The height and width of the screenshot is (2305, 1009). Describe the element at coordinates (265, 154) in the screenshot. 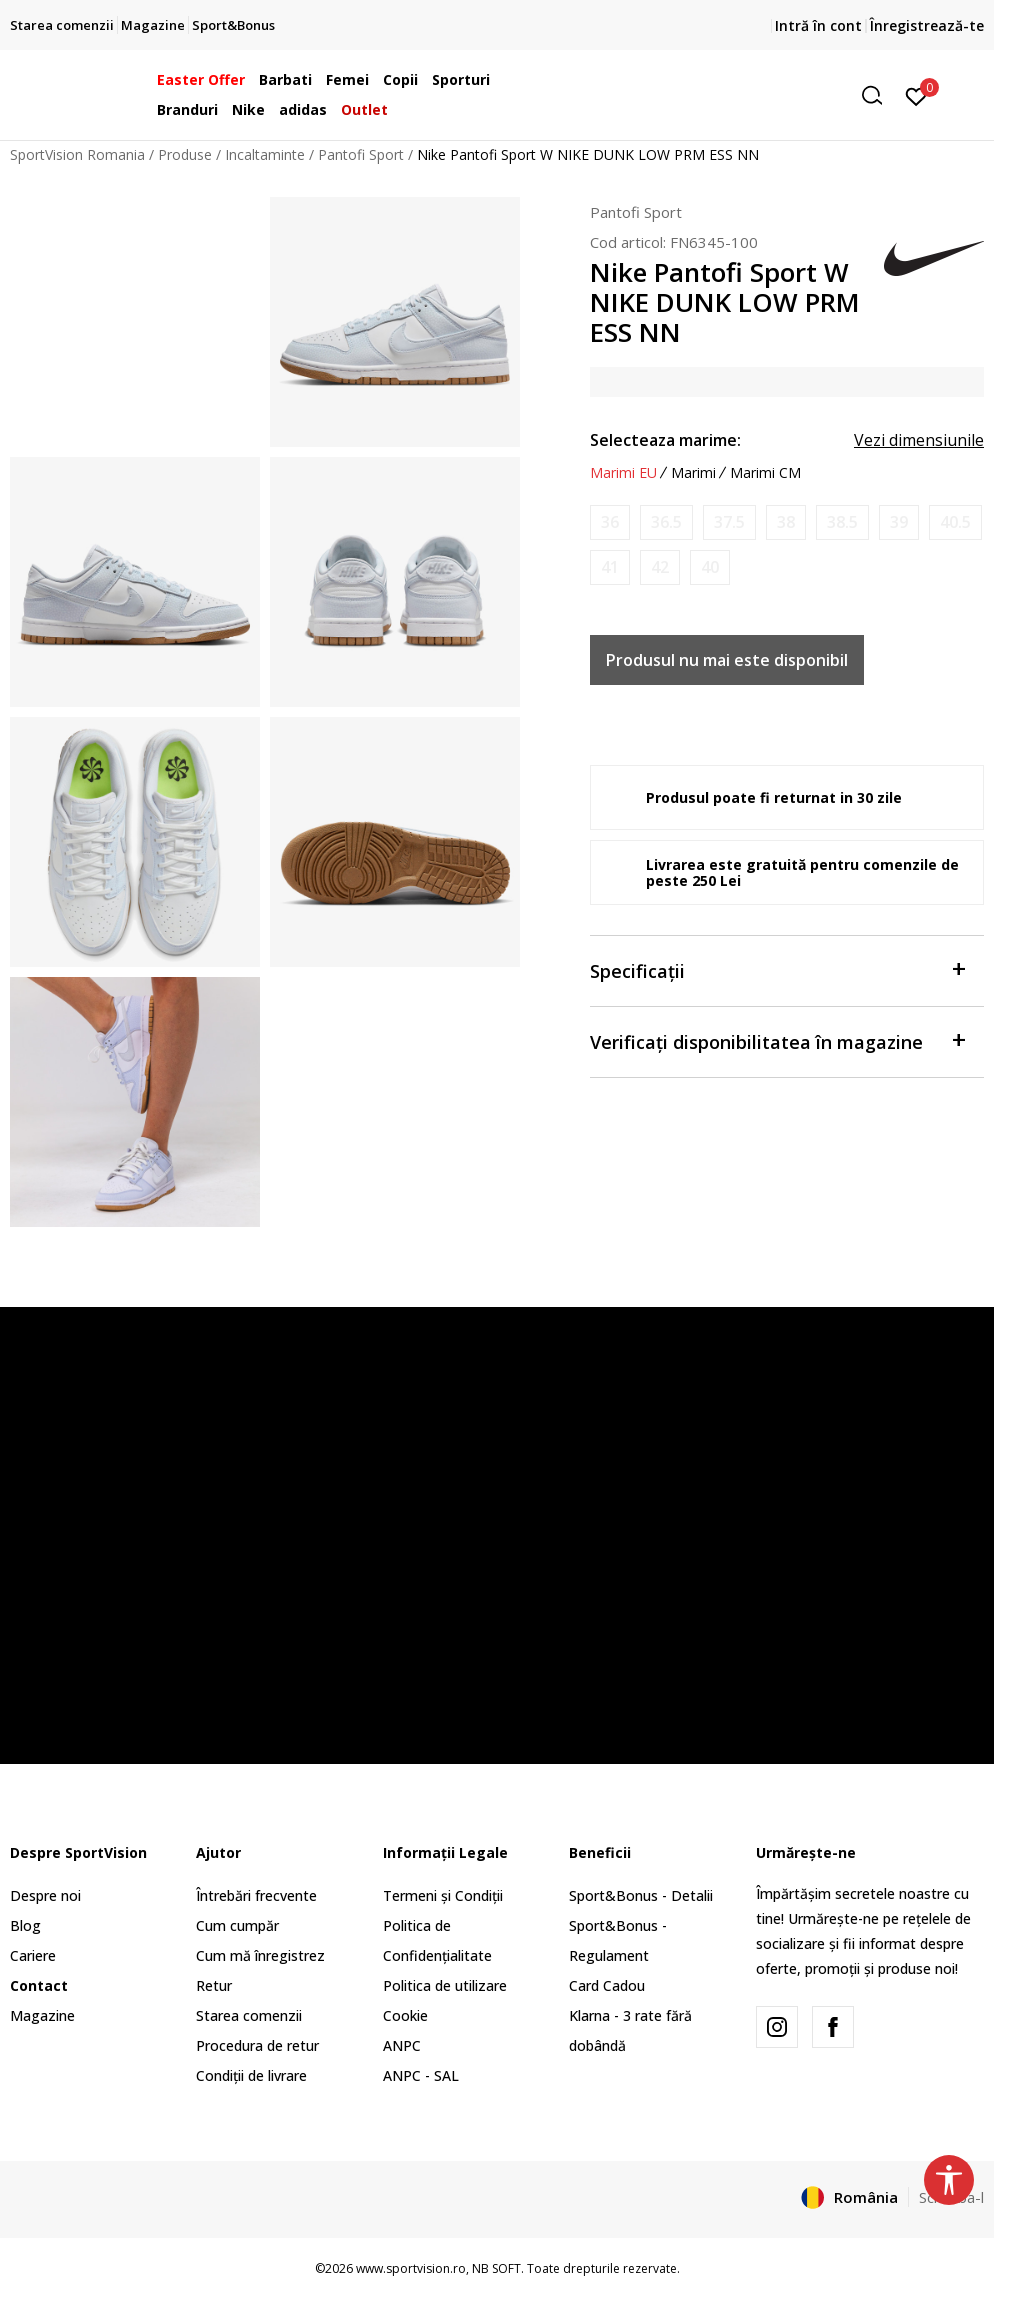

I see `Incaltaminte` at that location.